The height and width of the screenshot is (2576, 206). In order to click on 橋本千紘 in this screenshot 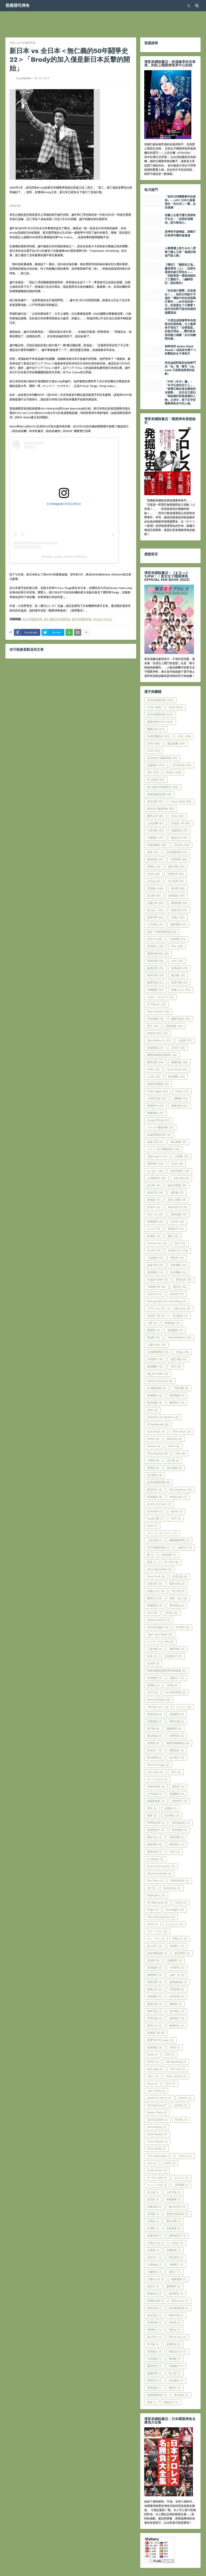, I will do `click(154, 2011)`.